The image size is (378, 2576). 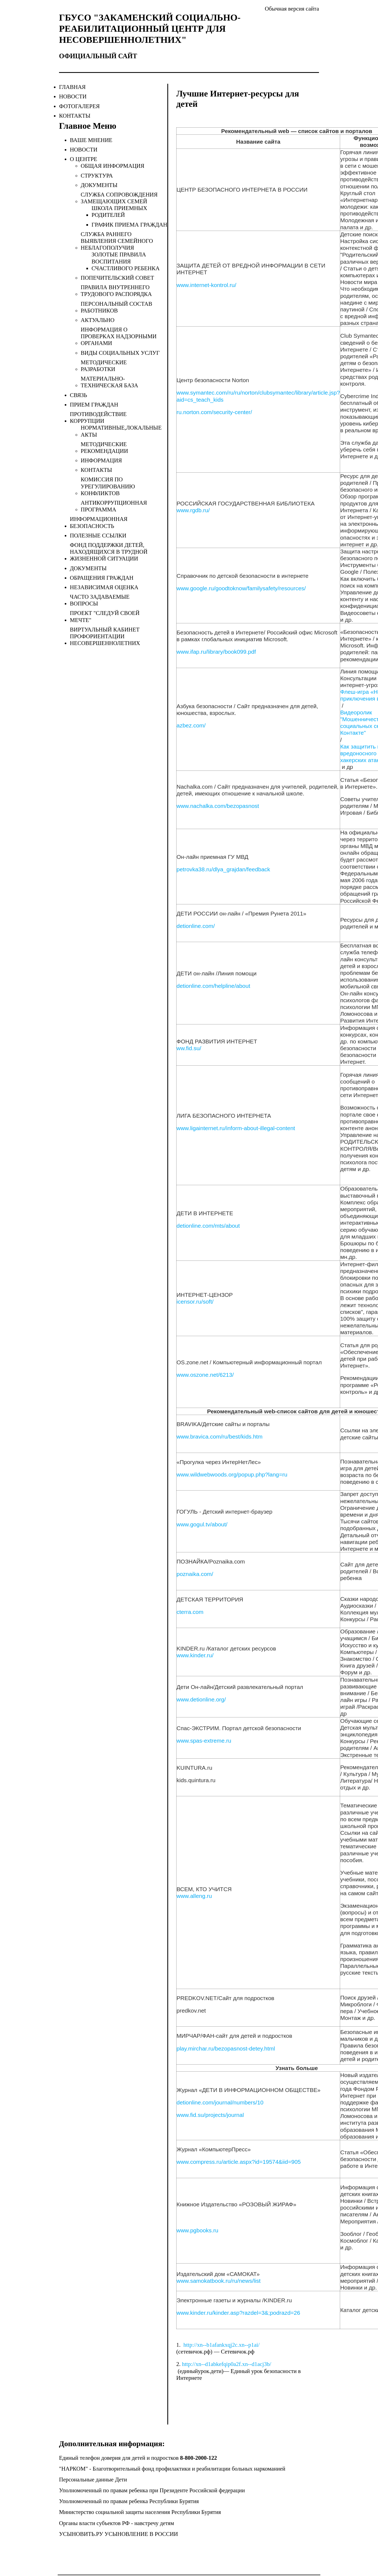 What do you see at coordinates (195, 1301) in the screenshot?
I see `icensor.ru/soft/` at bounding box center [195, 1301].